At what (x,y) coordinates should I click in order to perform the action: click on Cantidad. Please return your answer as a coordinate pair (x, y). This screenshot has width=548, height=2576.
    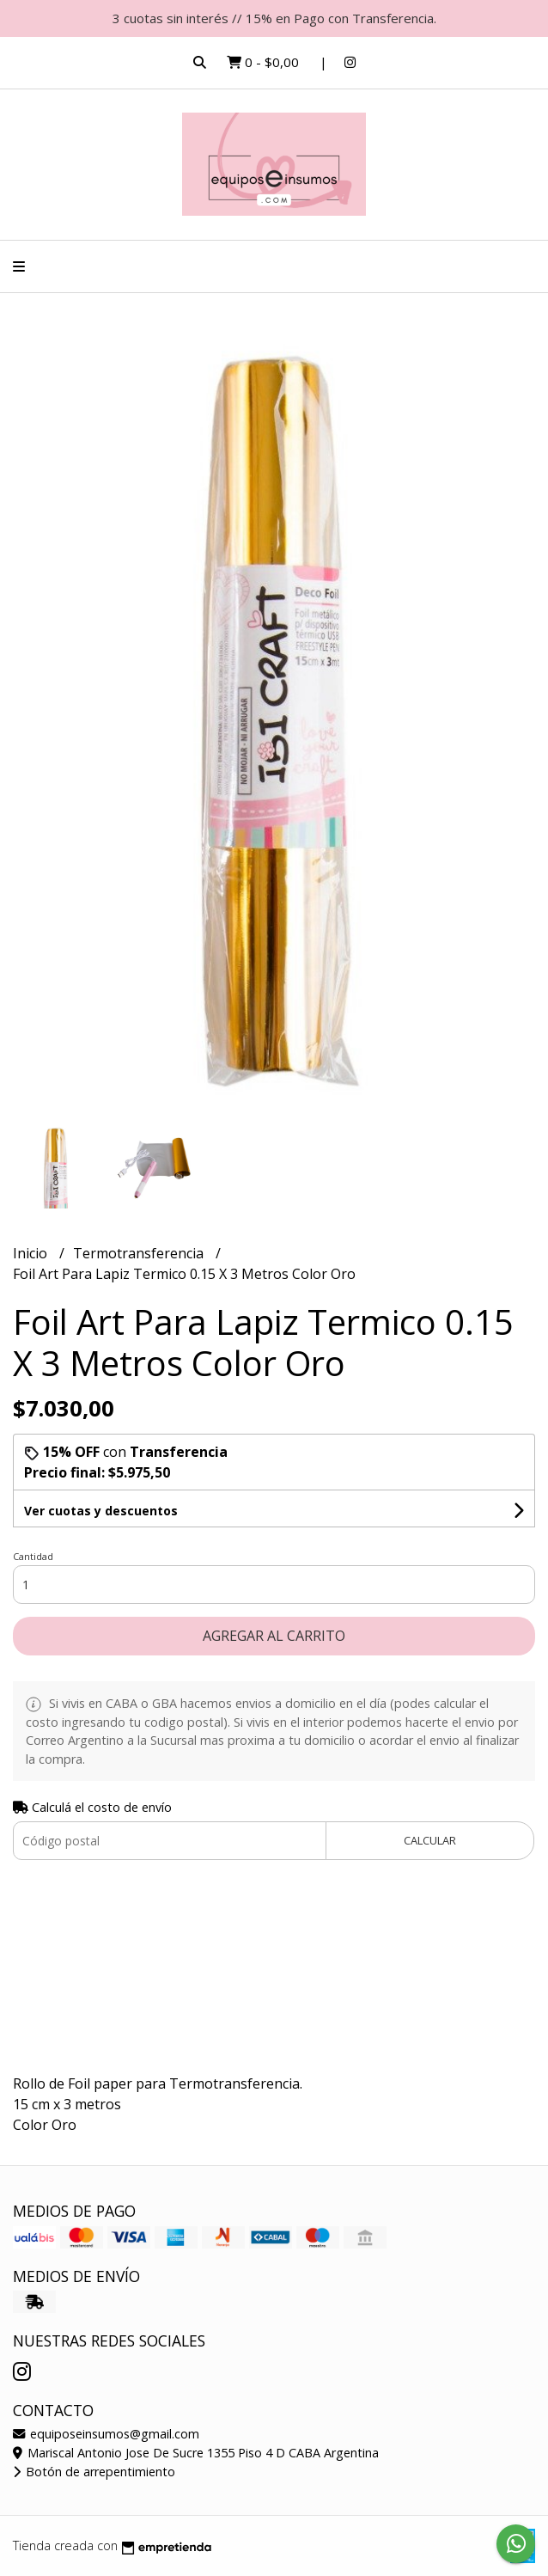
    Looking at the image, I should click on (33, 1556).